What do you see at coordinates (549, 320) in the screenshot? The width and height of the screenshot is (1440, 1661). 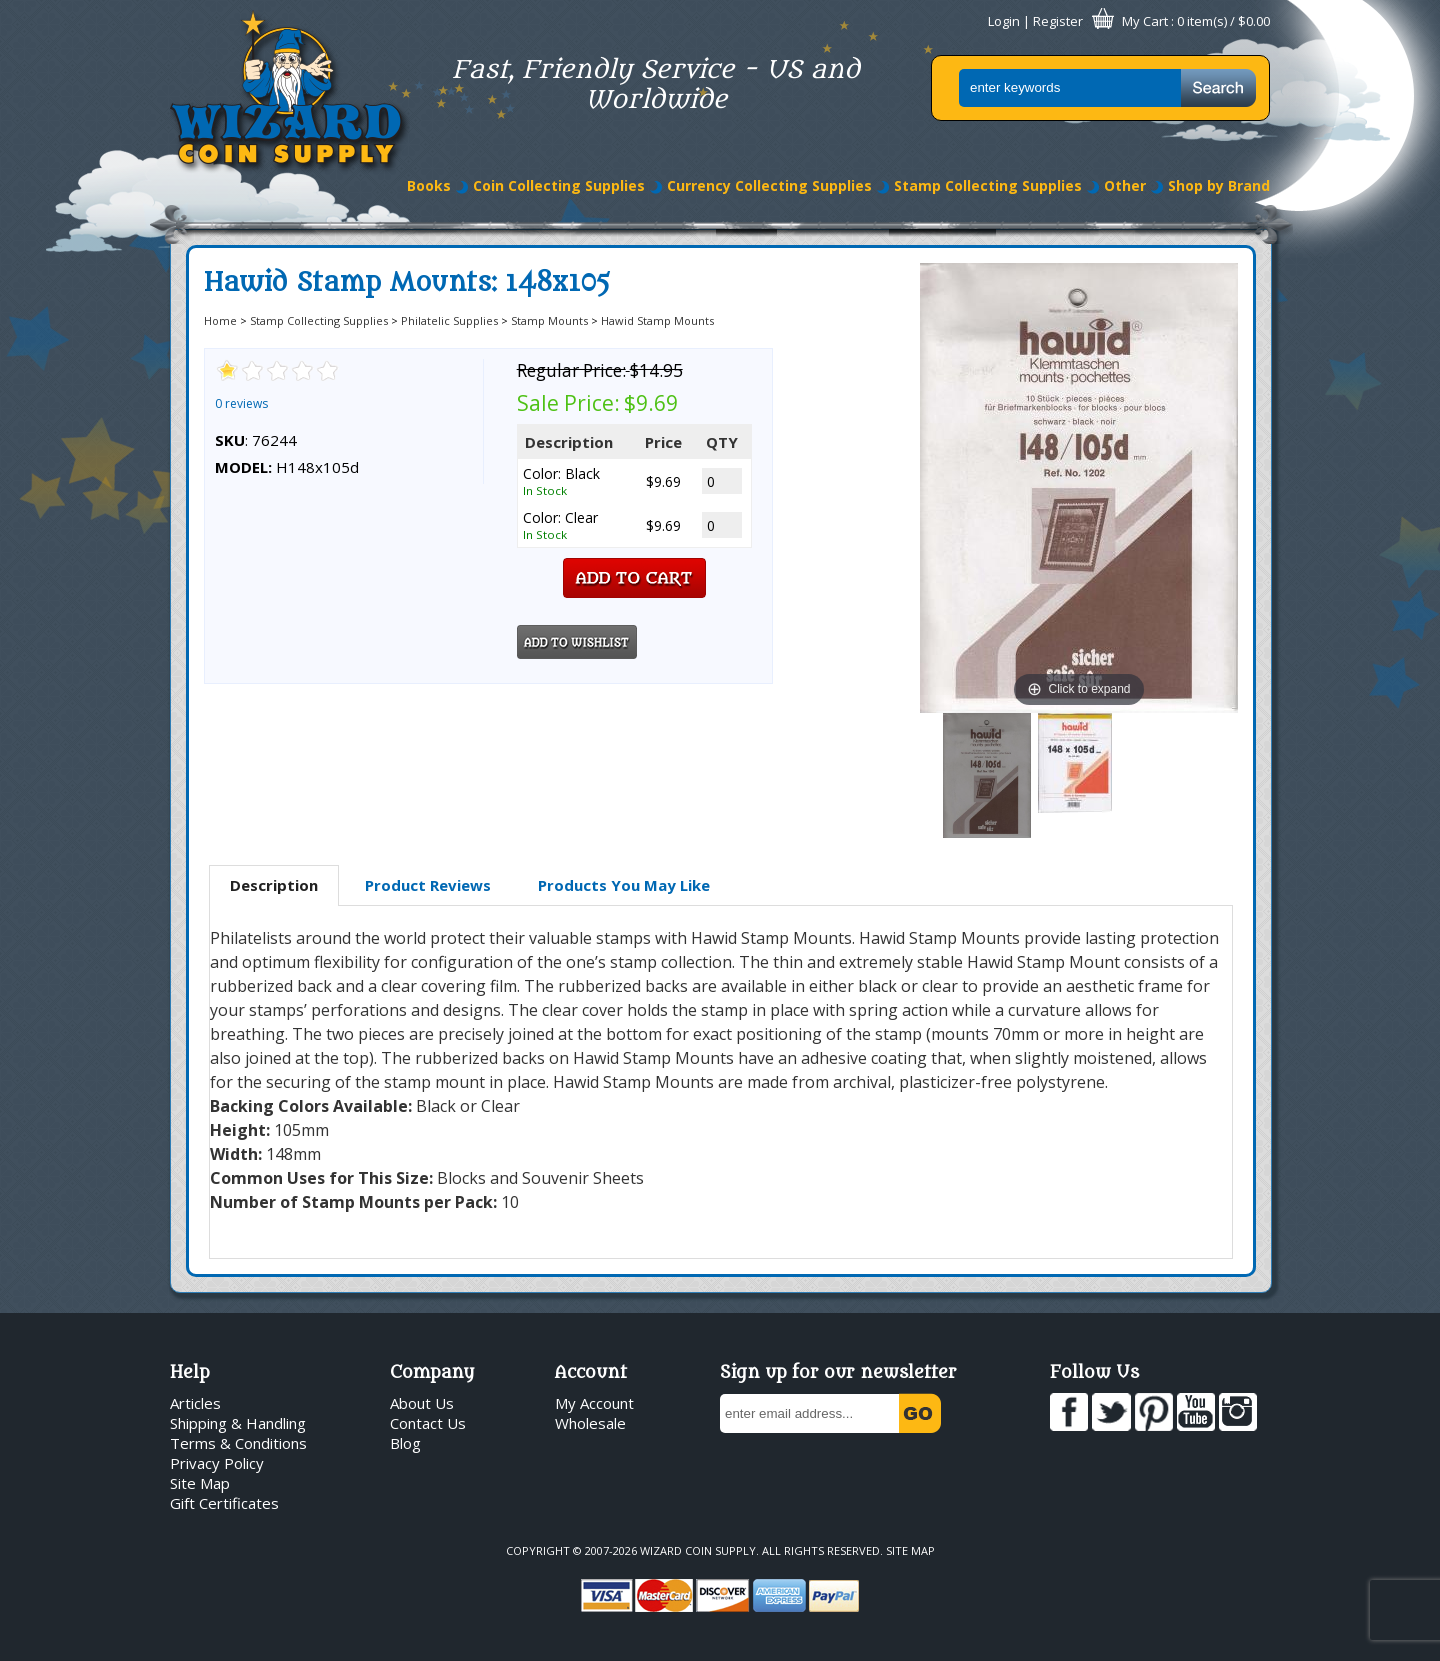 I see `Stamp Mounts` at bounding box center [549, 320].